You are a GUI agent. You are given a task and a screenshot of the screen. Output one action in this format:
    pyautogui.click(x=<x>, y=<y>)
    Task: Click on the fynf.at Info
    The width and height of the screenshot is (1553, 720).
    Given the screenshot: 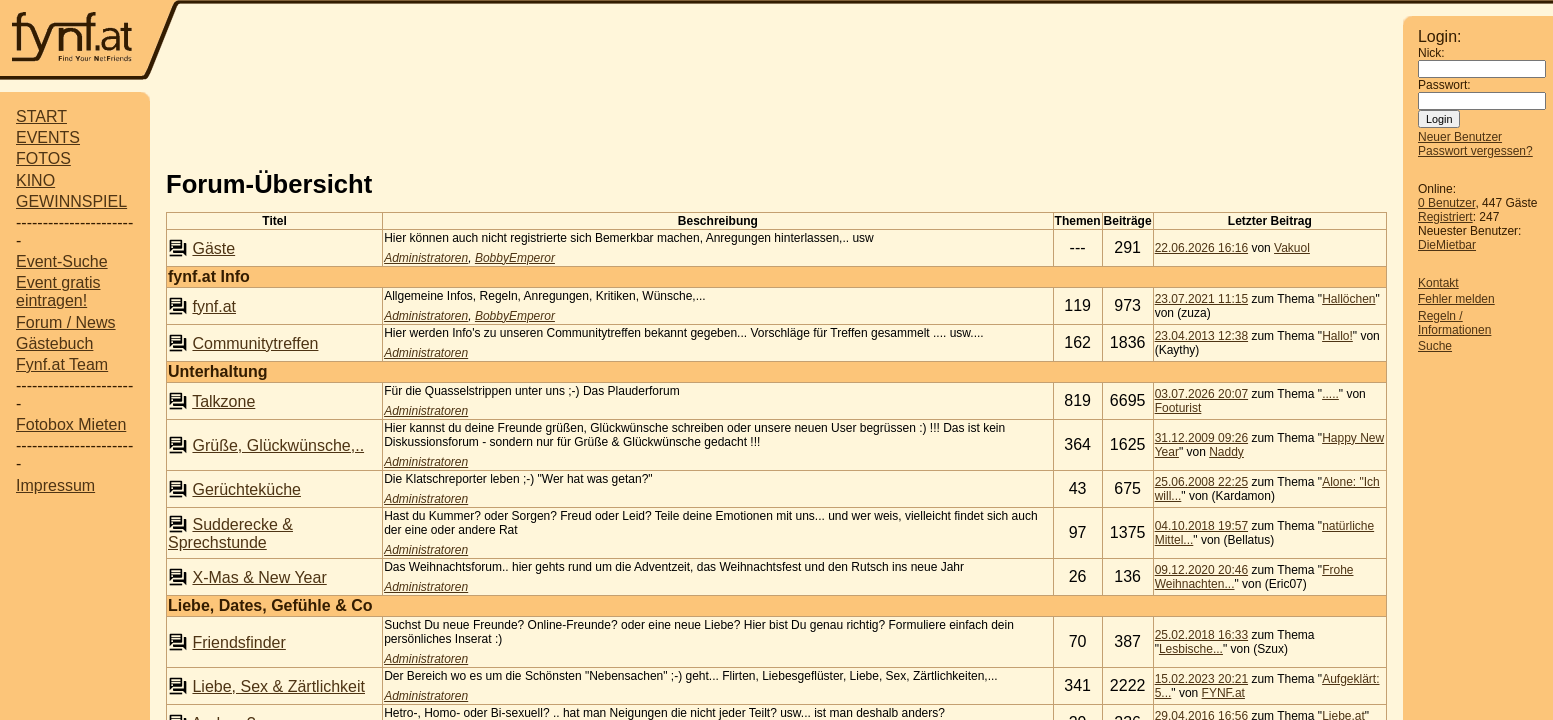 What is the action you would take?
    pyautogui.click(x=209, y=276)
    